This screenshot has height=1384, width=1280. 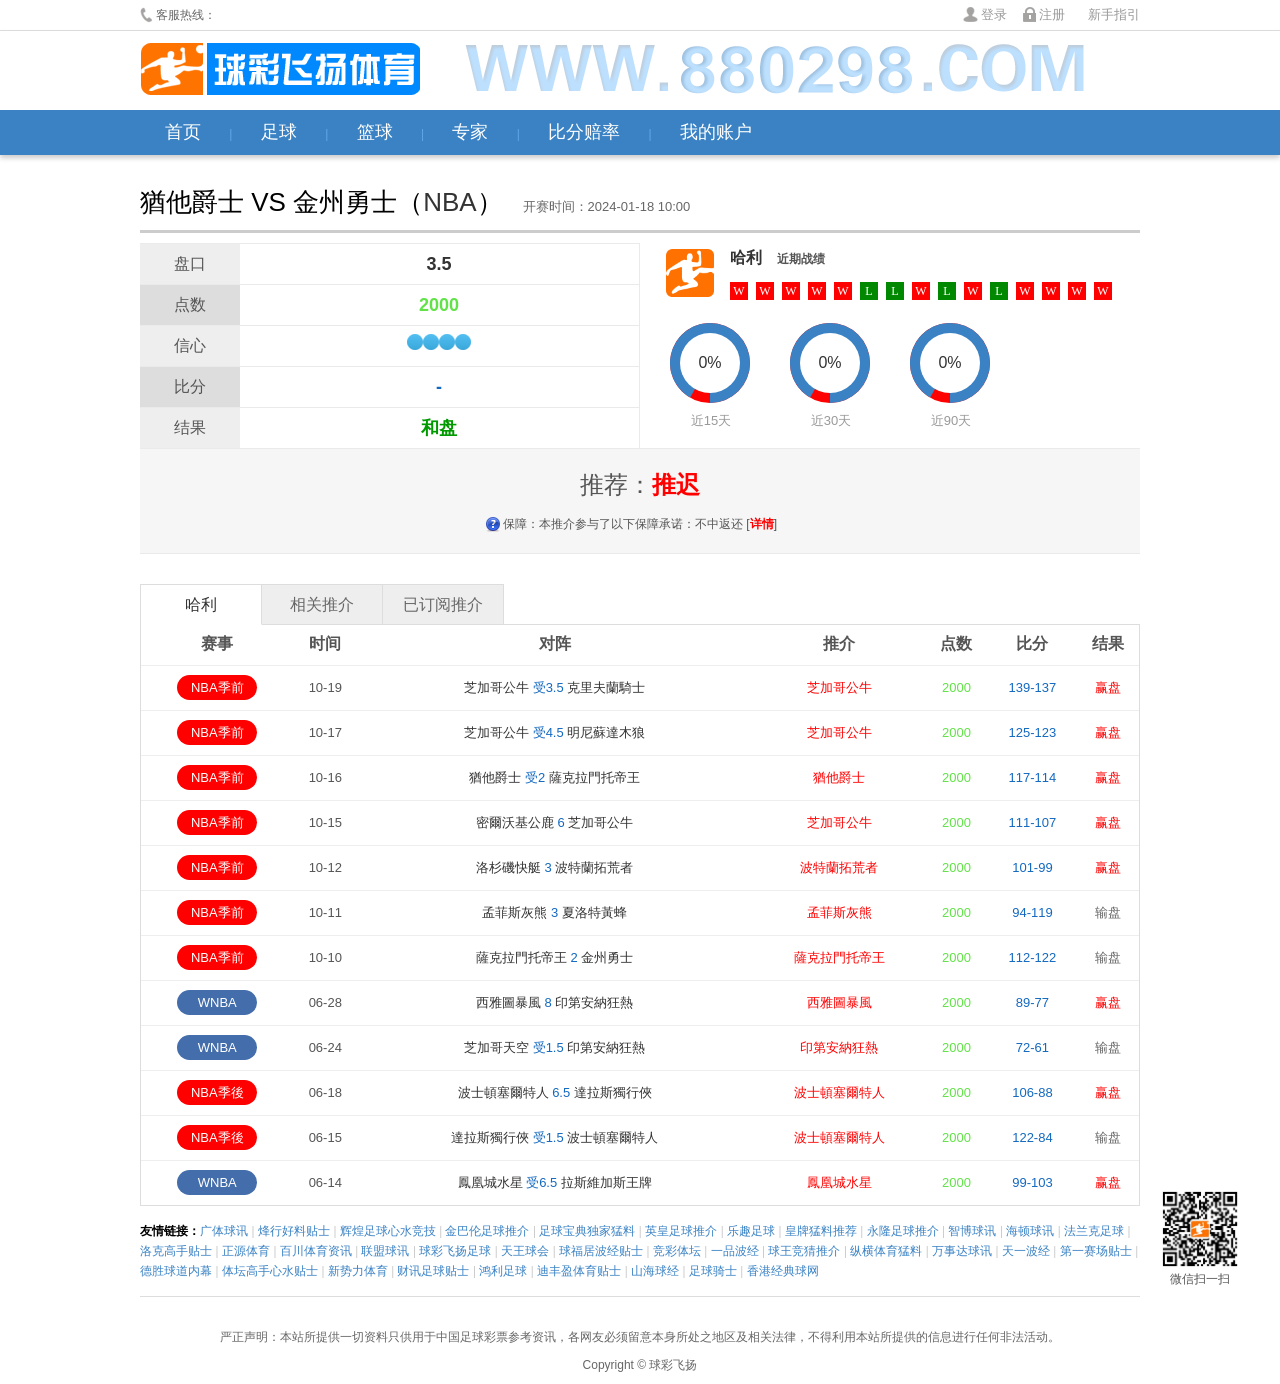 I want to click on 正源体育, so click(x=246, y=1251).